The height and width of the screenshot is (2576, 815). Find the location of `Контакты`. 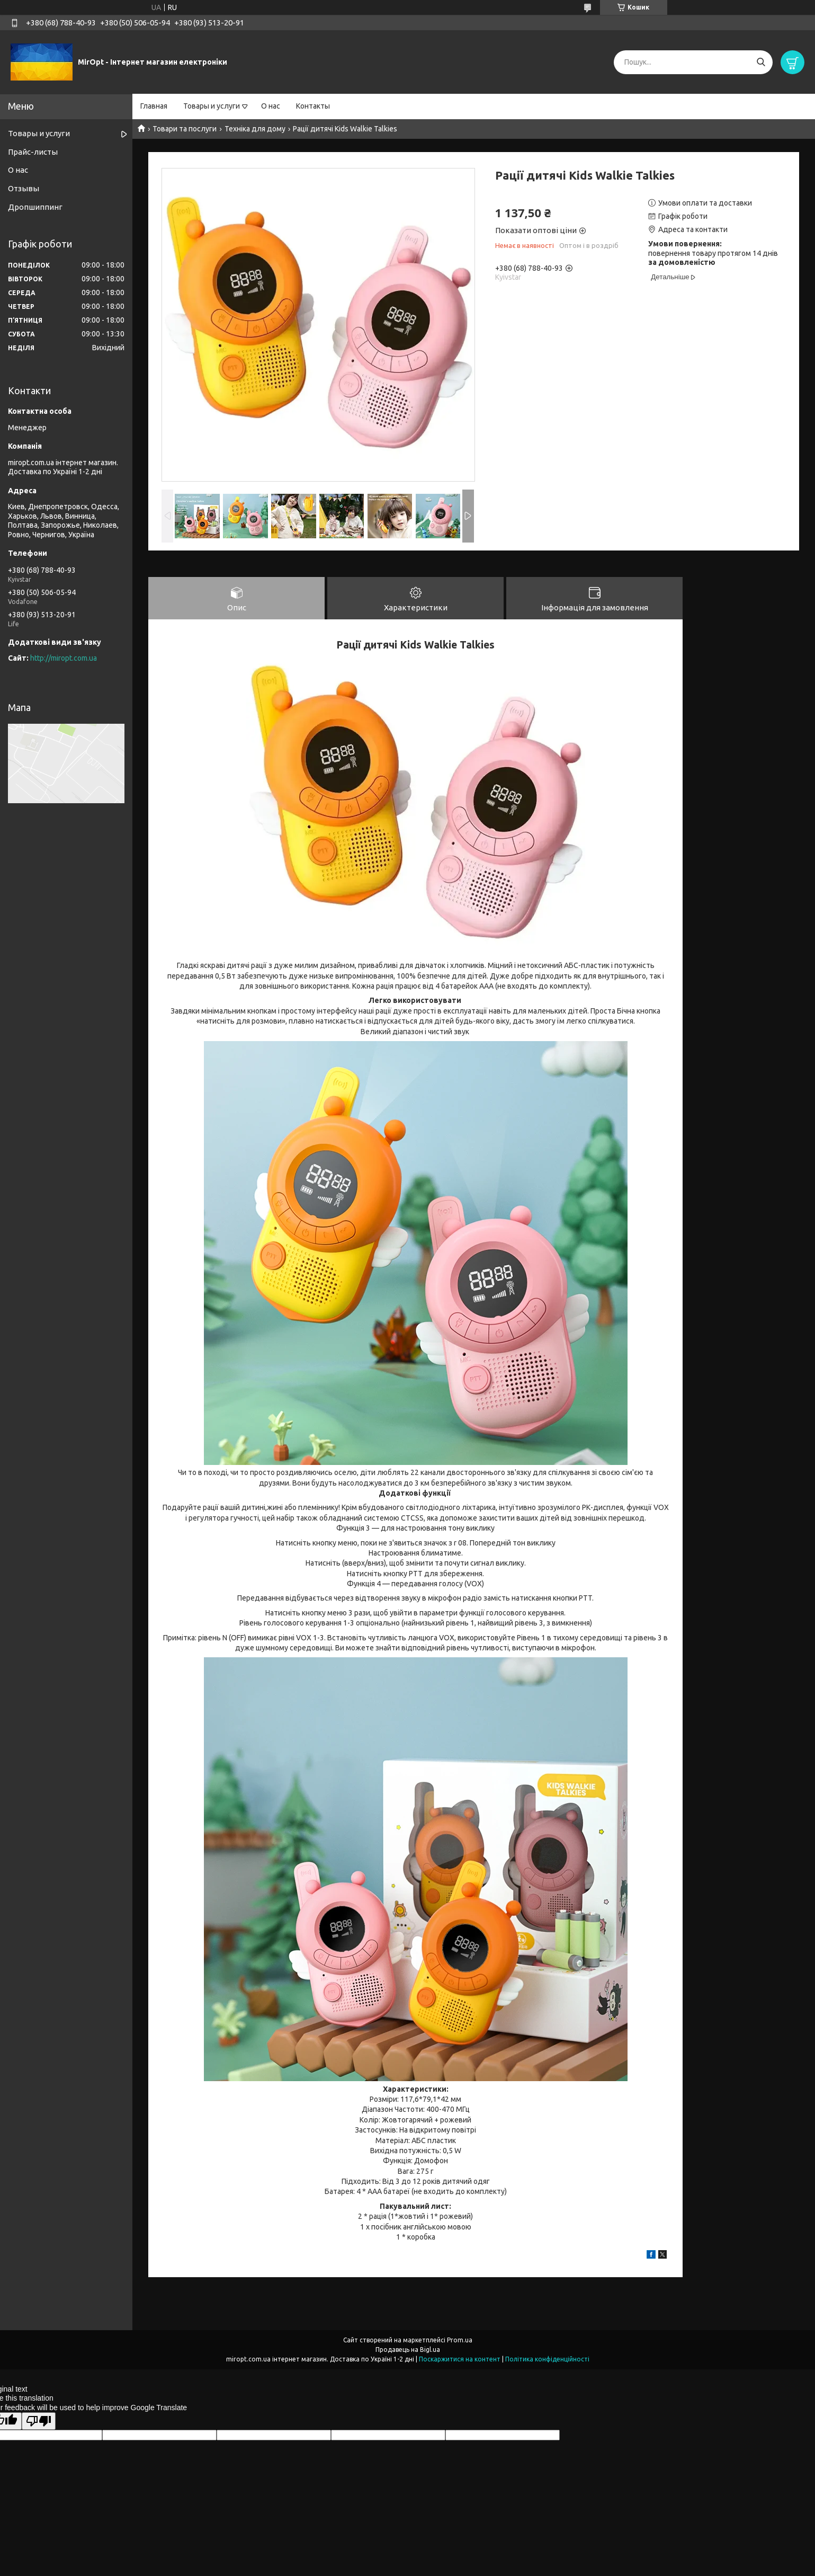

Контакты is located at coordinates (313, 106).